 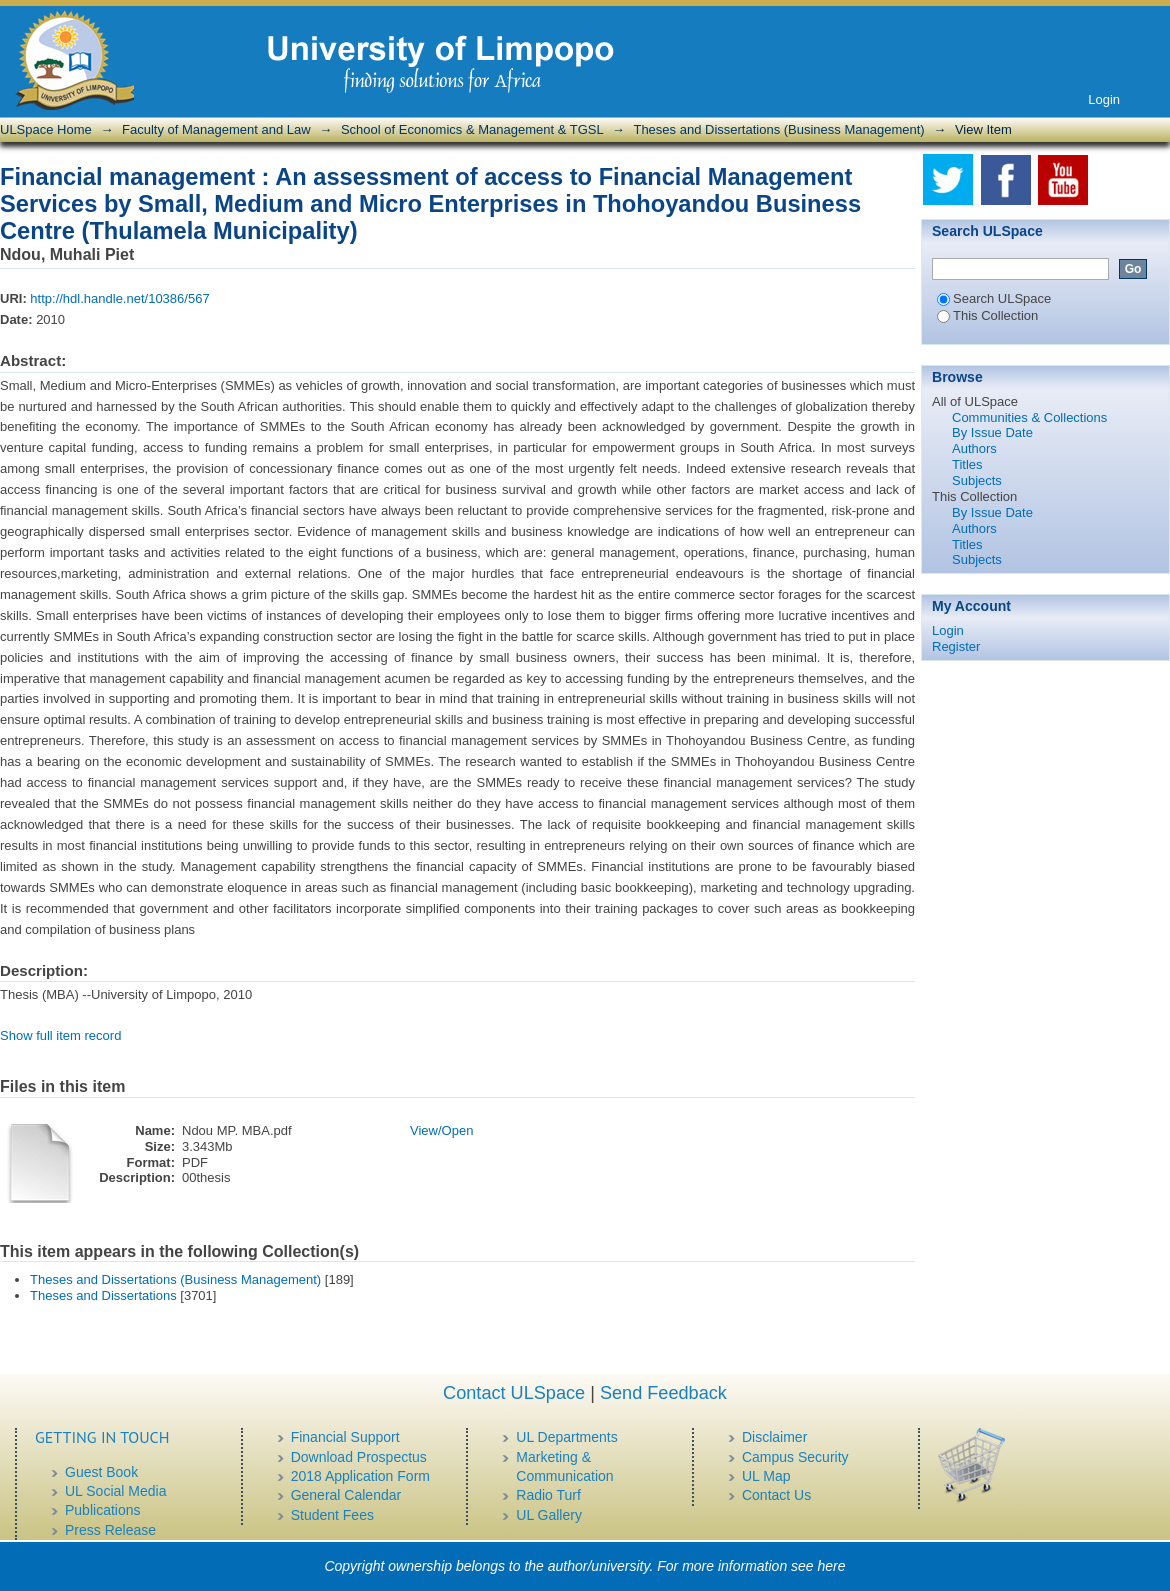 What do you see at coordinates (103, 1295) in the screenshot?
I see `Theses and Dissertations` at bounding box center [103, 1295].